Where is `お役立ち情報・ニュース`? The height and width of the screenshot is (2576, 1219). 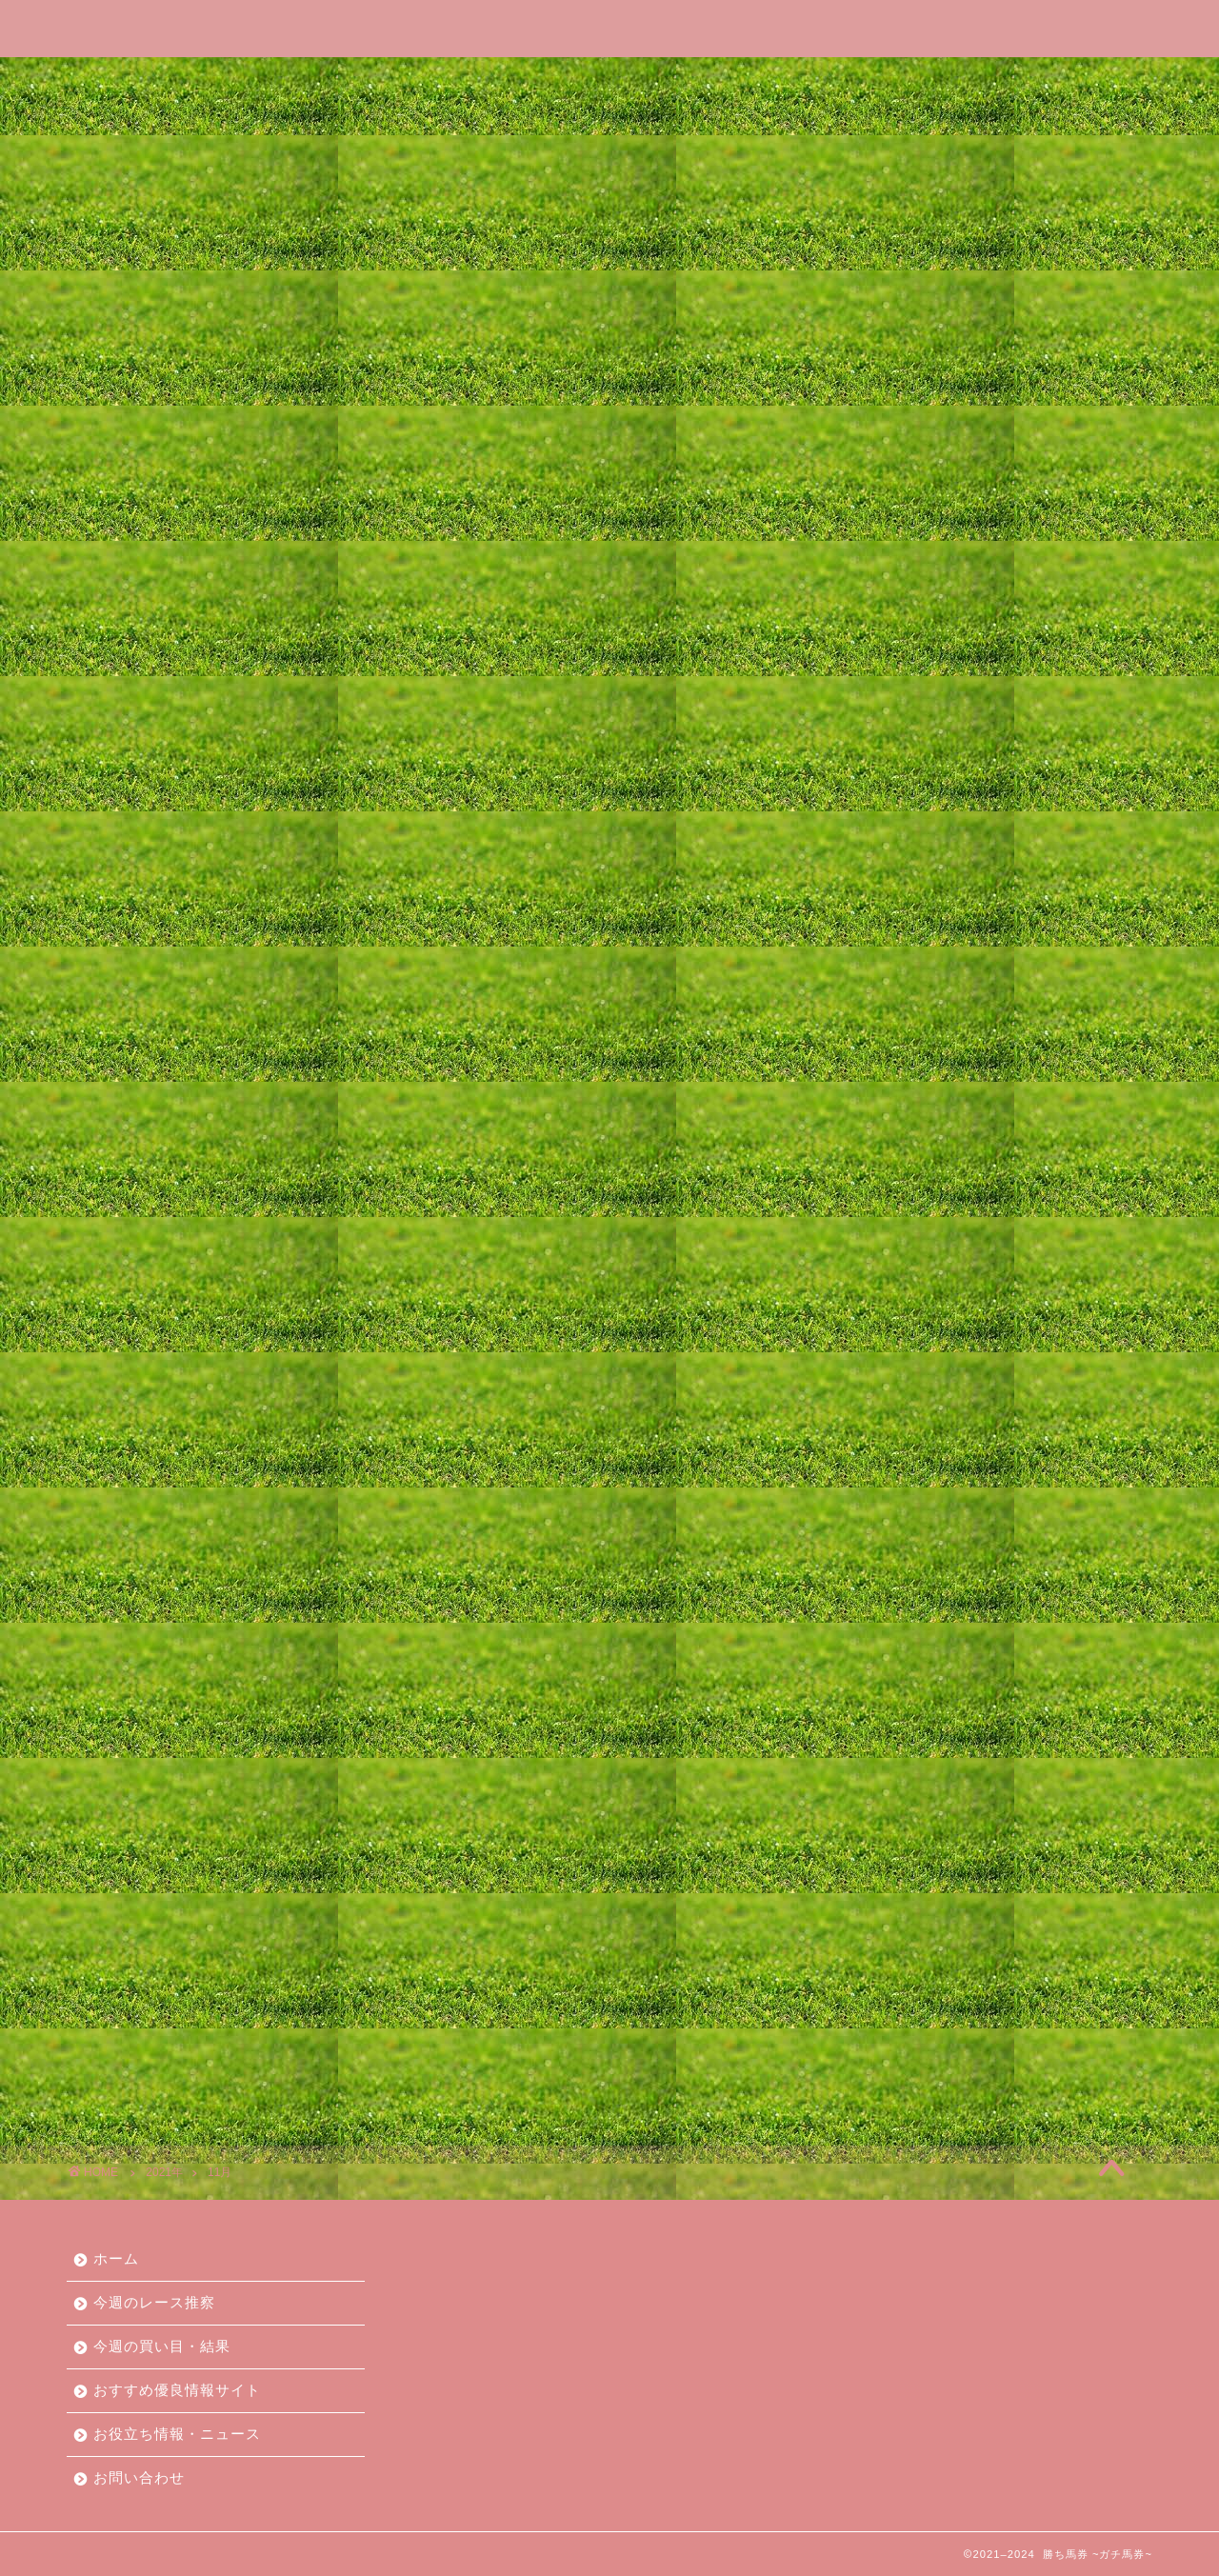 お役立ち情報・ニュース is located at coordinates (871, 80).